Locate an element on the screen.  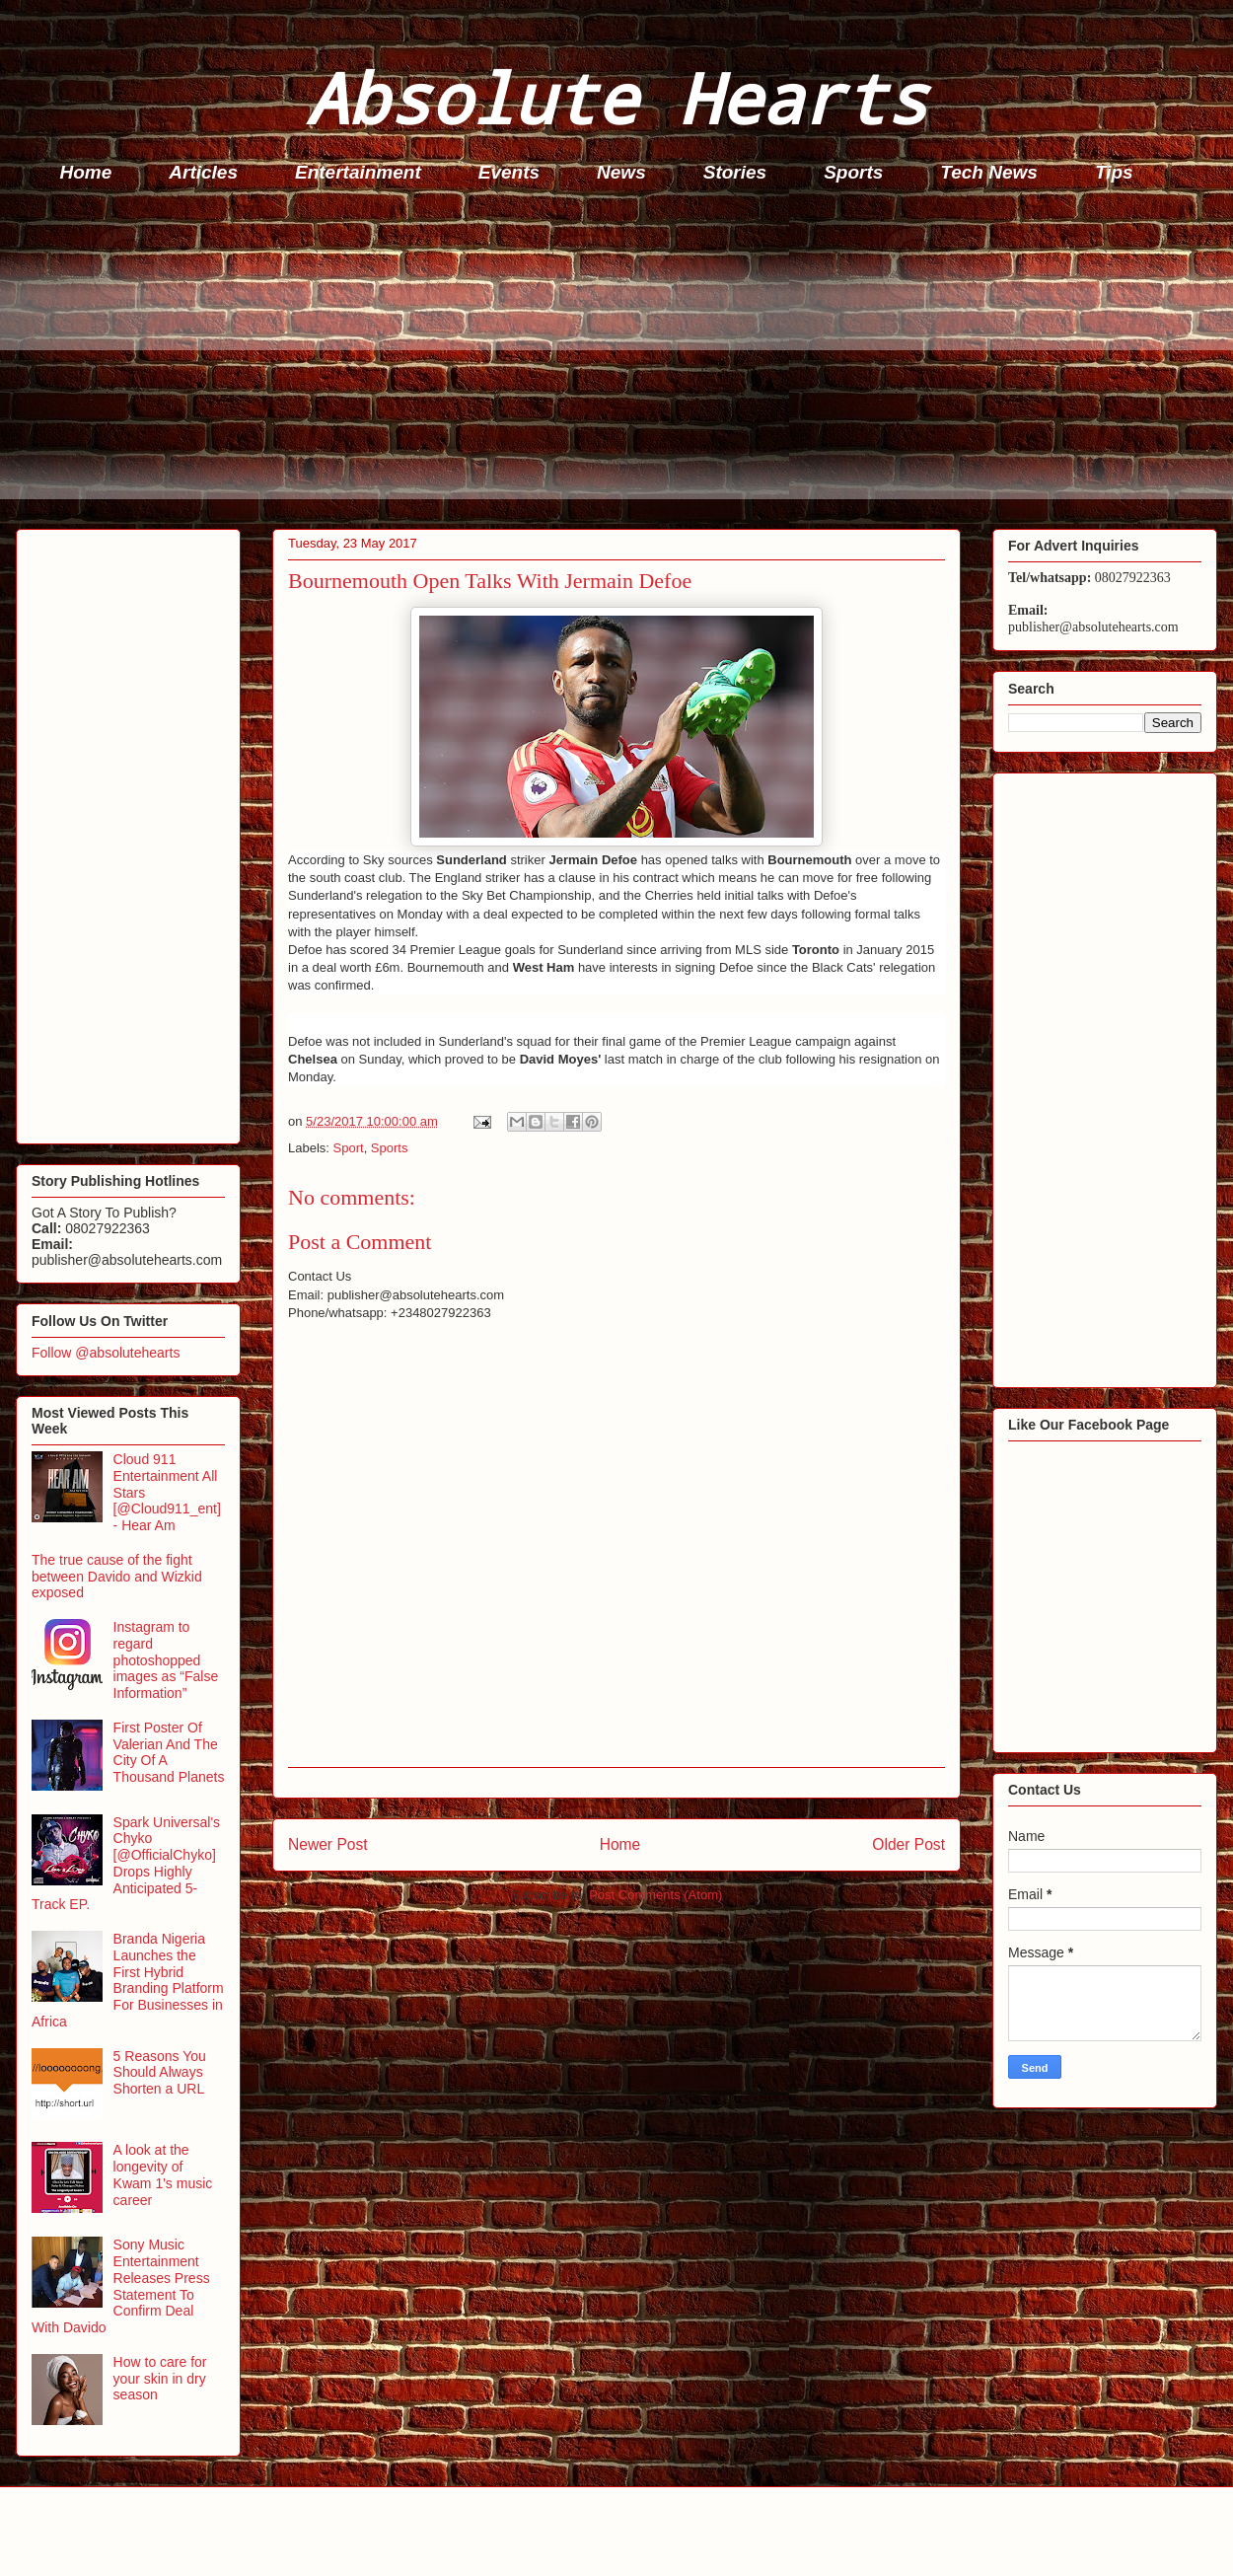
Sport is located at coordinates (348, 1148).